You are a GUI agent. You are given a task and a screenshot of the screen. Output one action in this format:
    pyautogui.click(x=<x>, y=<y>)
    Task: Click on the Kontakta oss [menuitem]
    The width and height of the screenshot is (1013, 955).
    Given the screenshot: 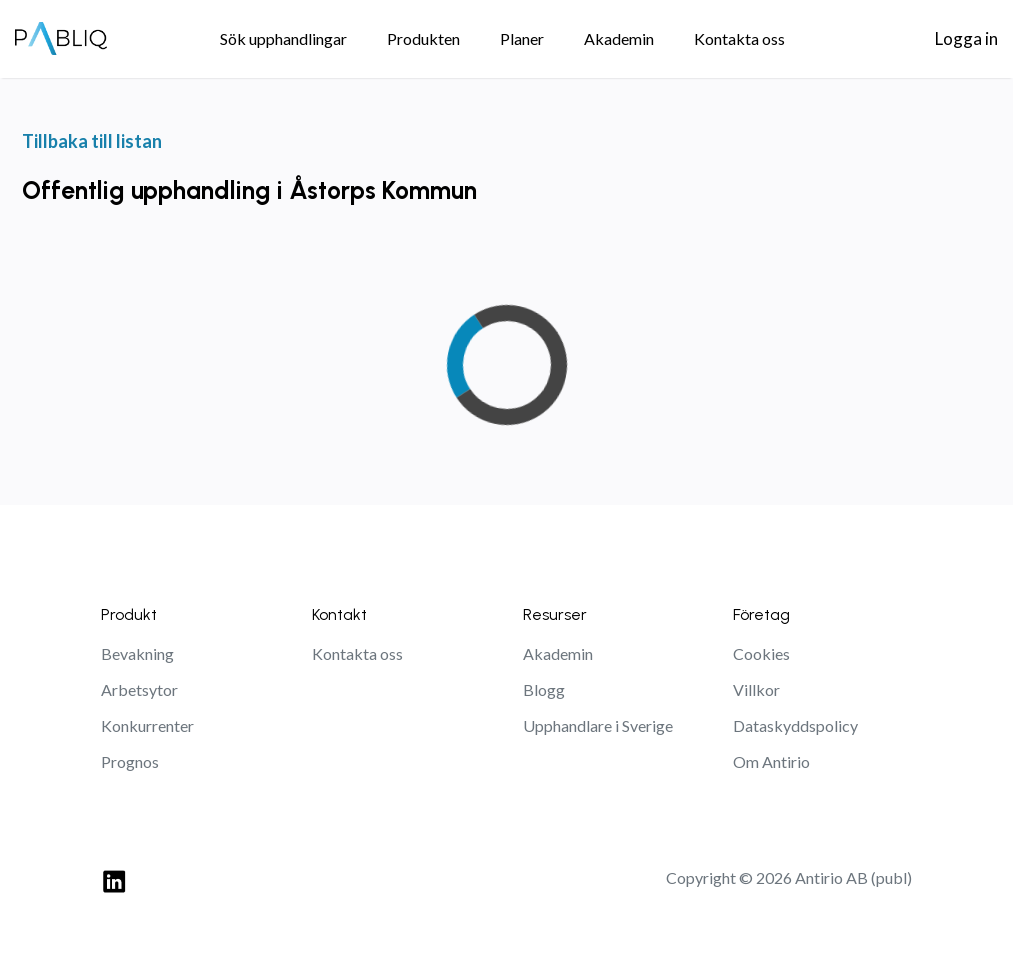 What is the action you would take?
    pyautogui.click(x=739, y=38)
    